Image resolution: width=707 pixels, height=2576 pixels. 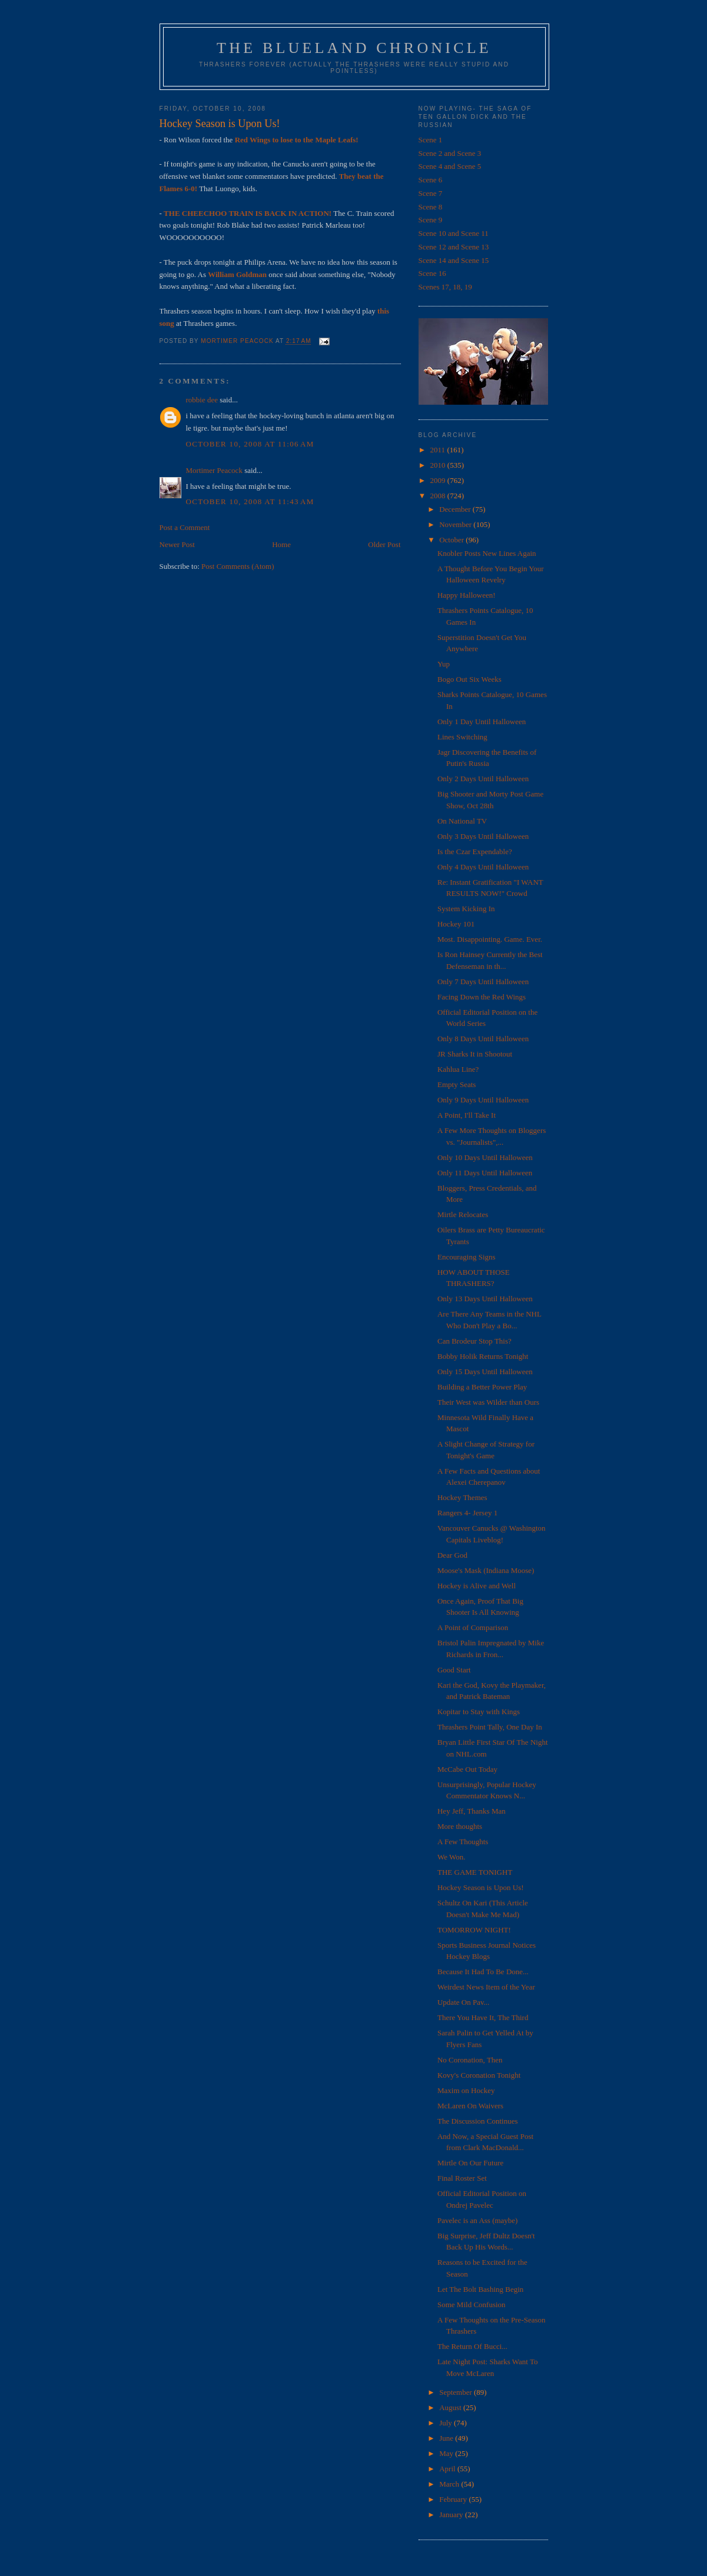 I want to click on Older Post, so click(x=384, y=544).